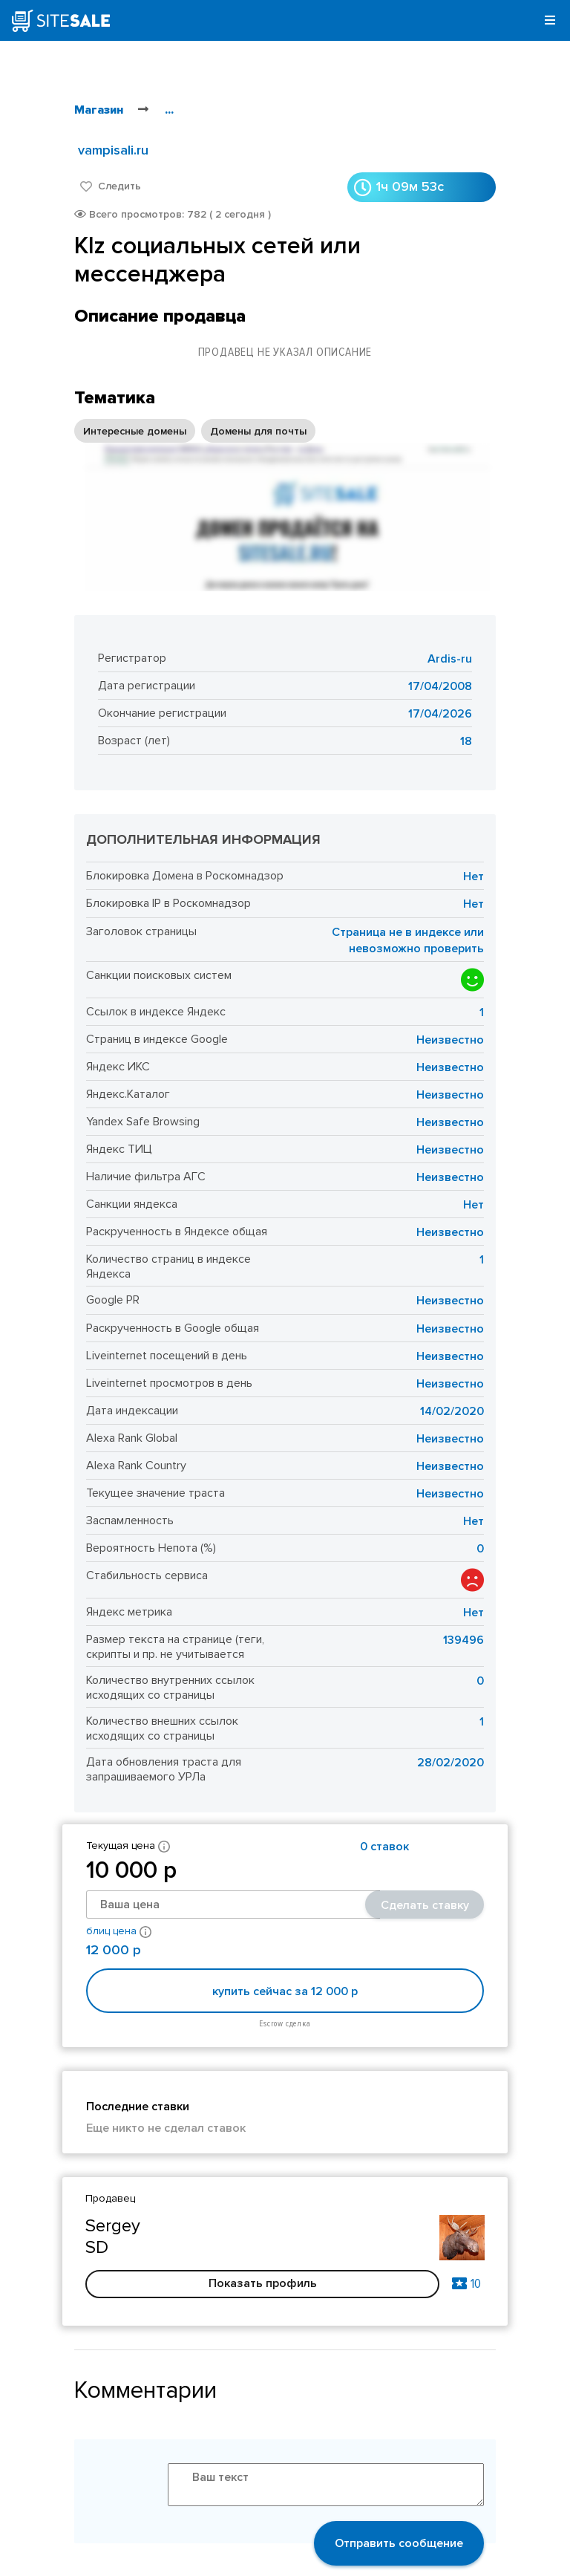 The height and width of the screenshot is (2576, 570). What do you see at coordinates (258, 431) in the screenshot?
I see `Домены для почты [option]` at bounding box center [258, 431].